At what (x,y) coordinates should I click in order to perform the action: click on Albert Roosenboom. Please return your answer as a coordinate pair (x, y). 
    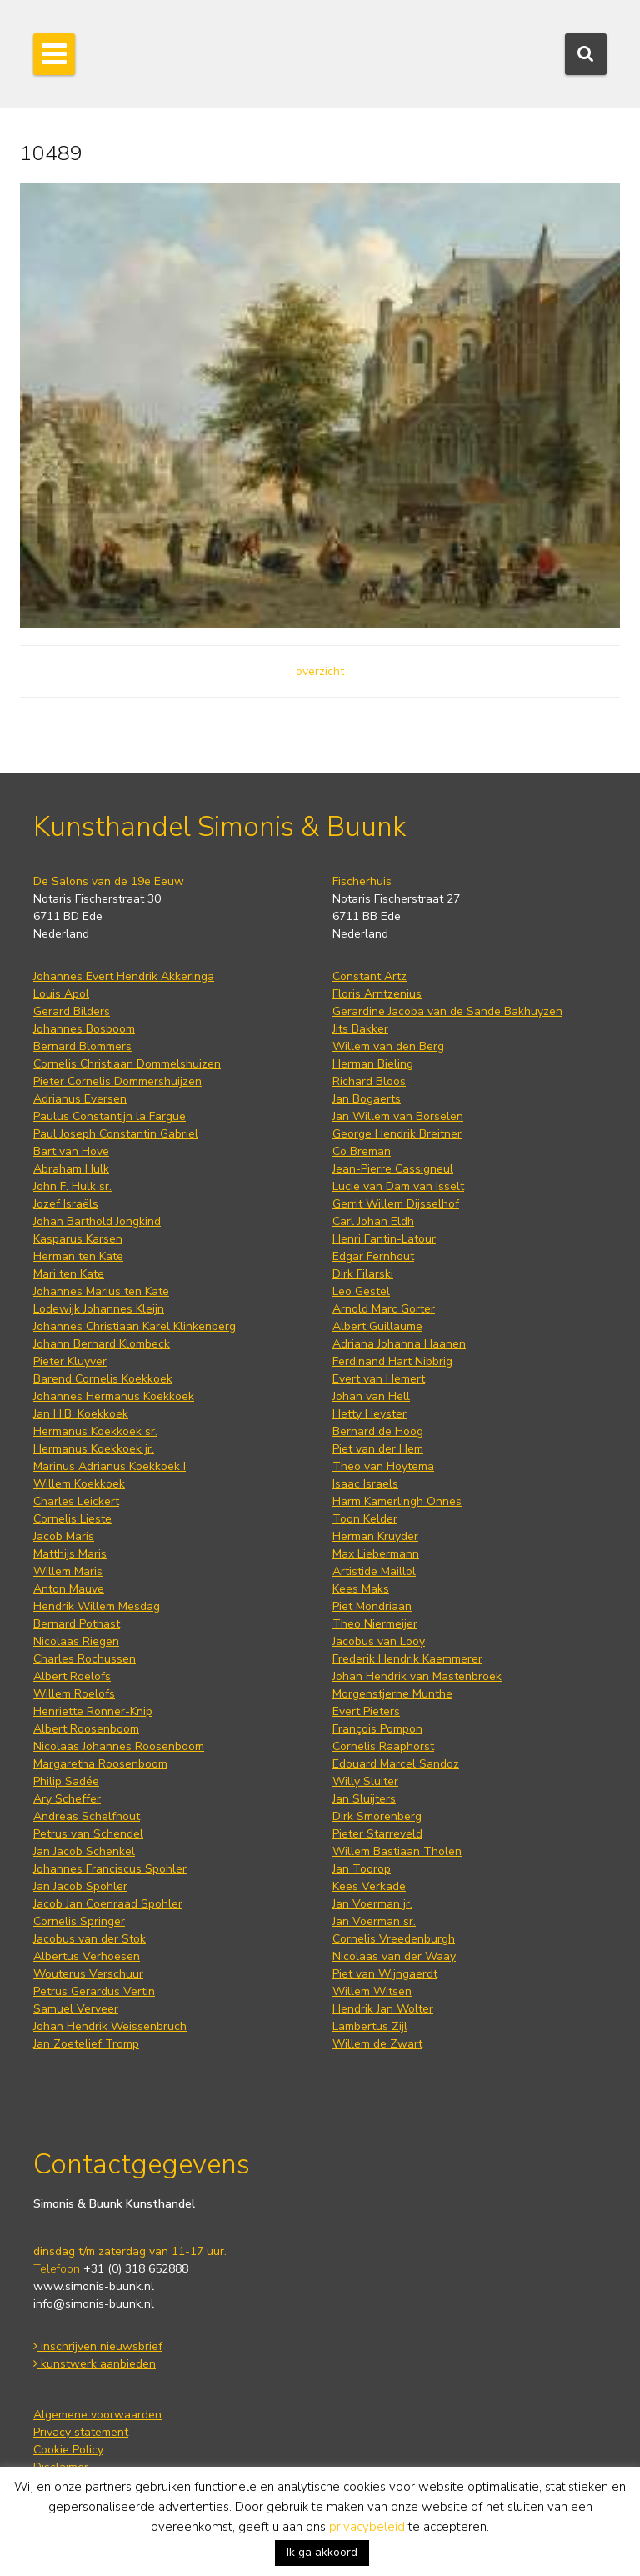
    Looking at the image, I should click on (86, 1729).